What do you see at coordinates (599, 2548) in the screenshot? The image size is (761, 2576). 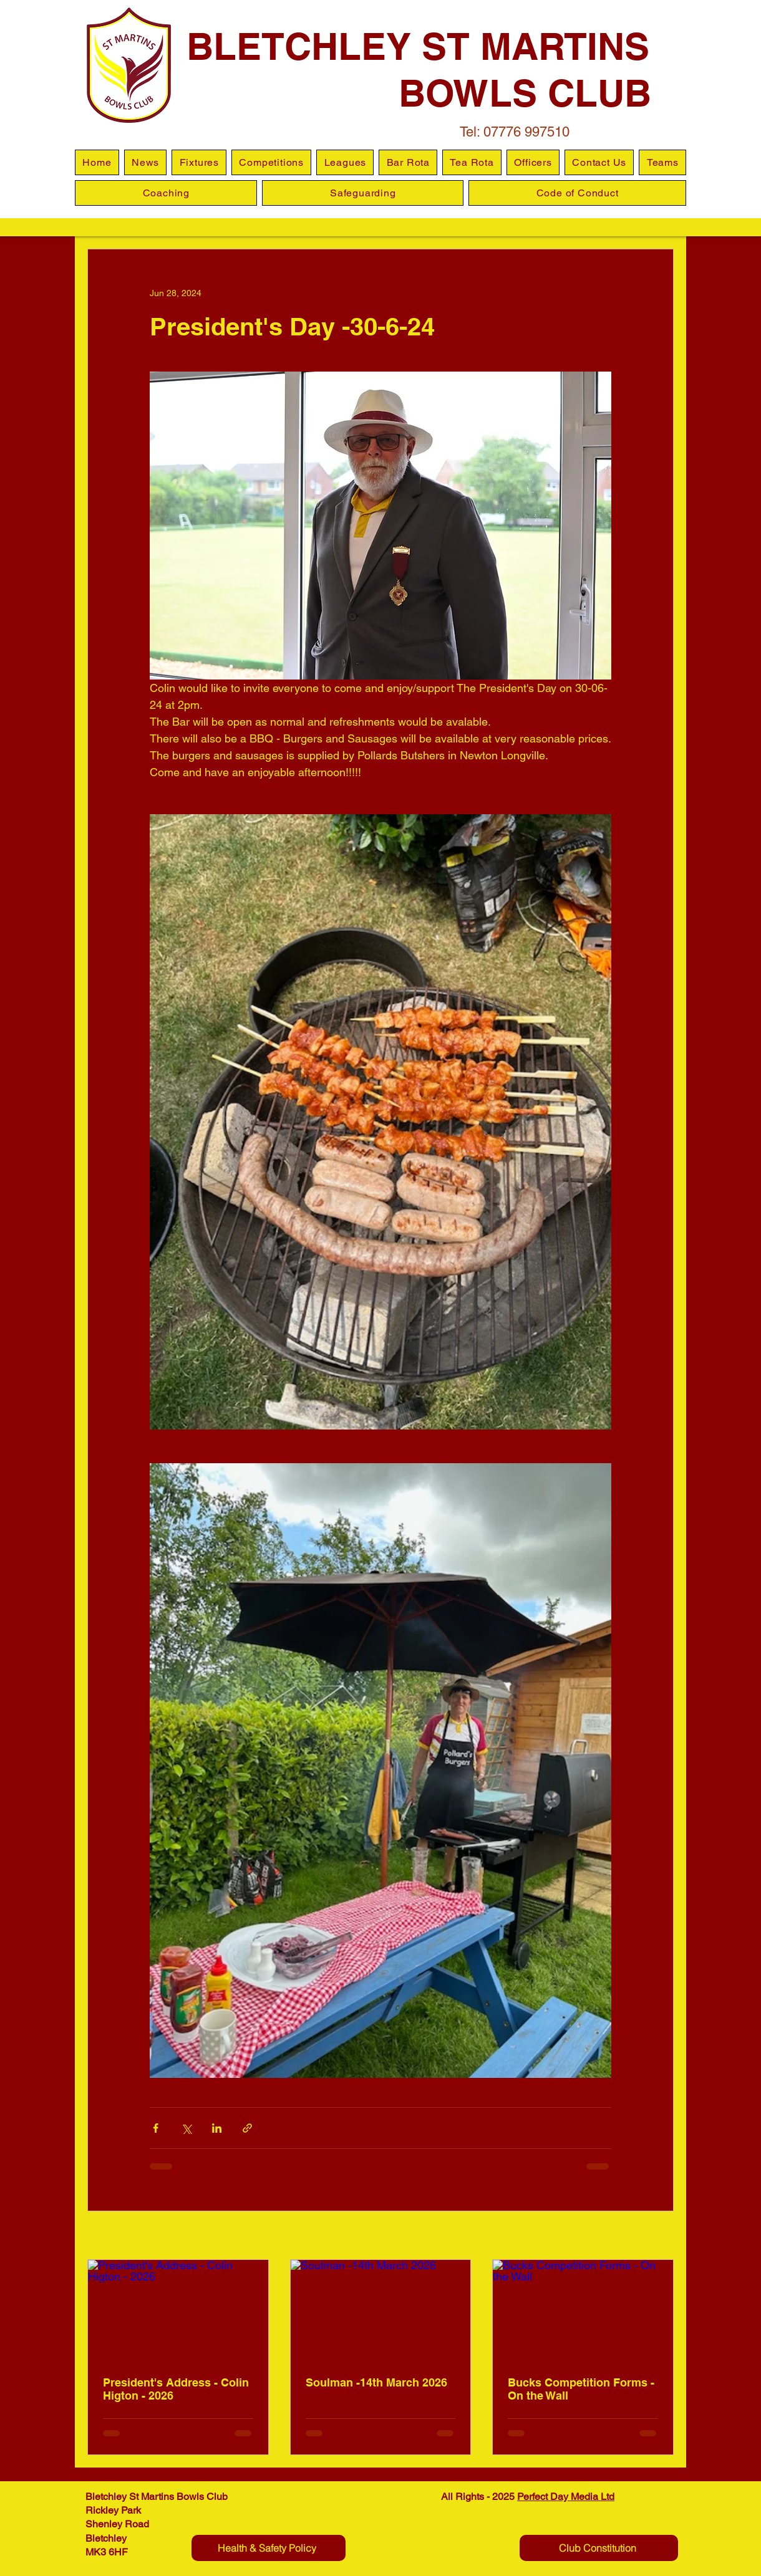 I see `[Club Constitution]` at bounding box center [599, 2548].